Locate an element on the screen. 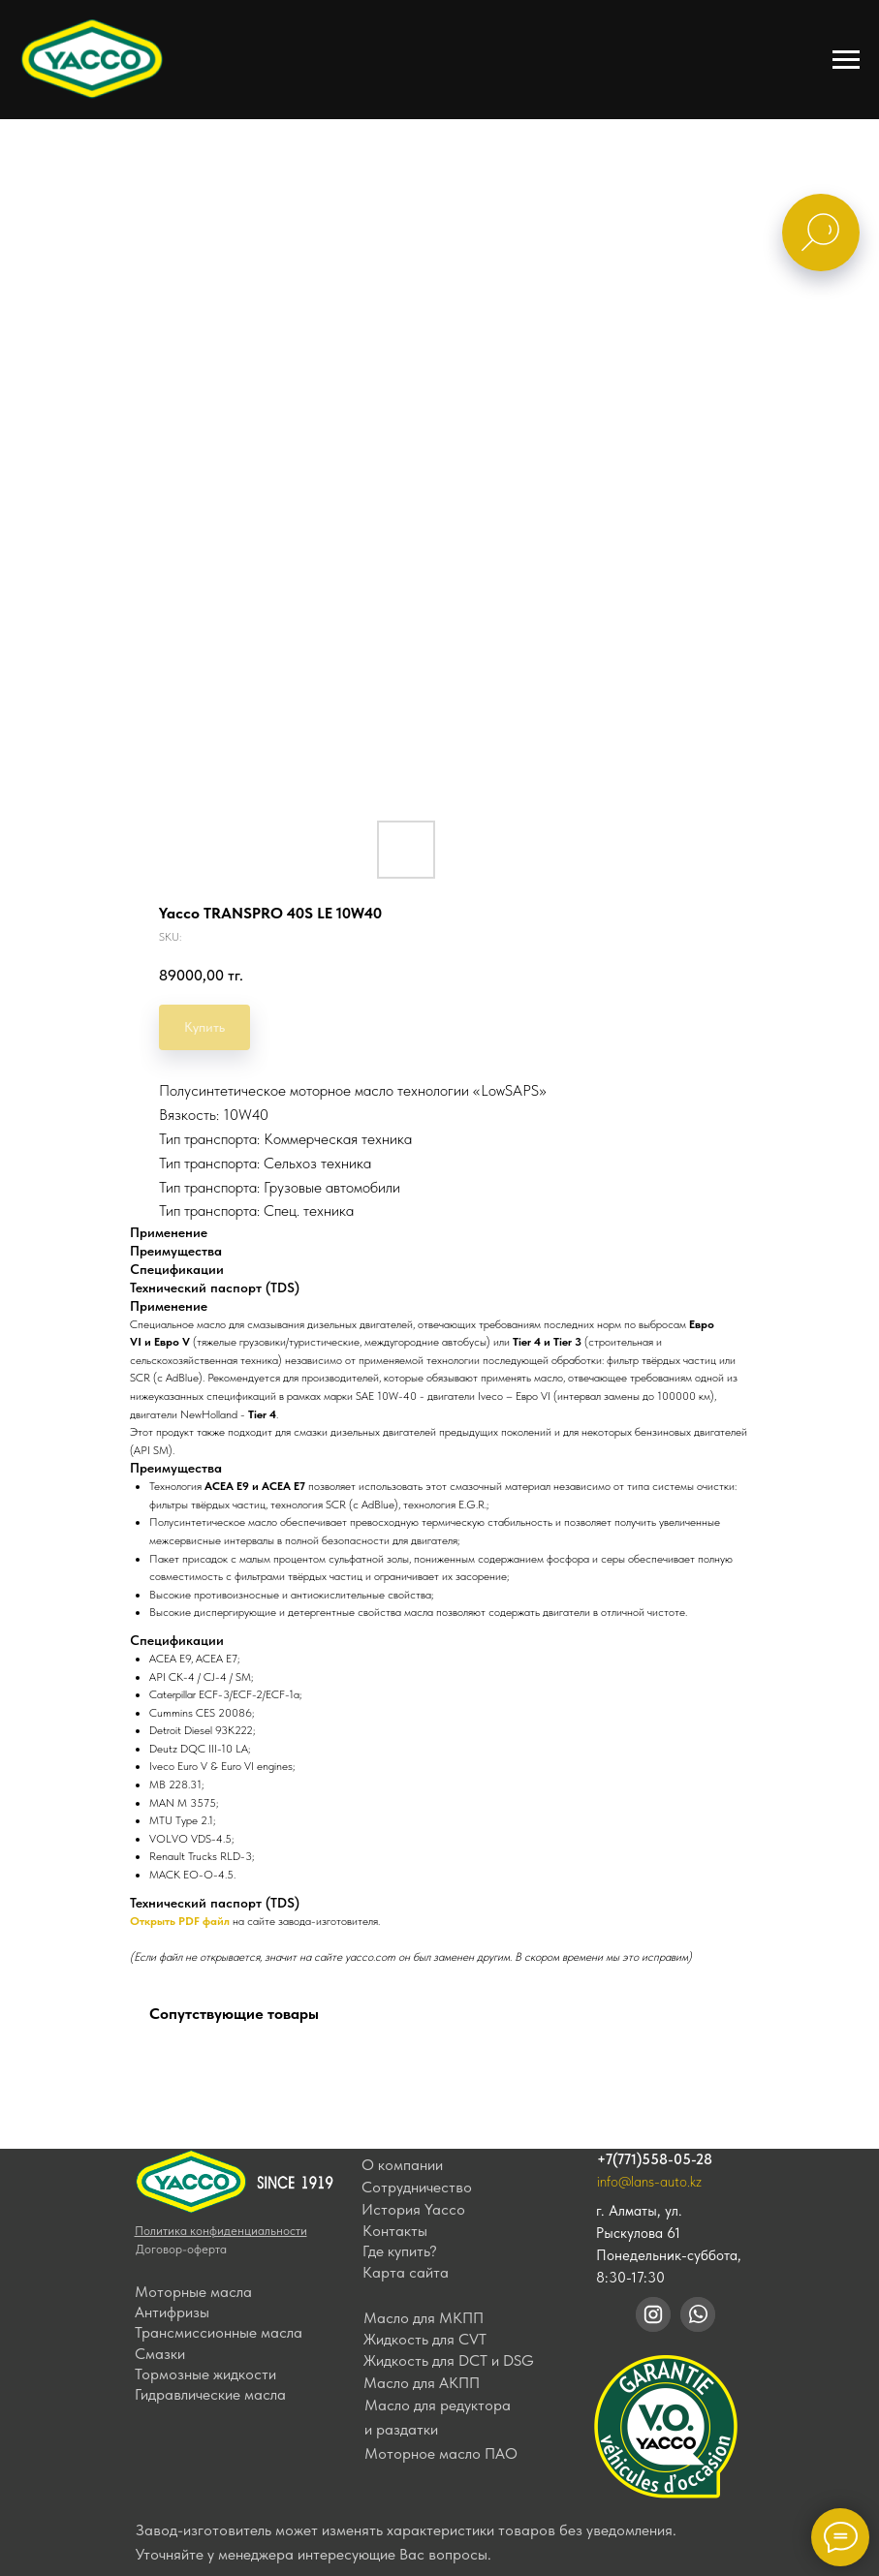  info@lans-auto.kz is located at coordinates (649, 2181).